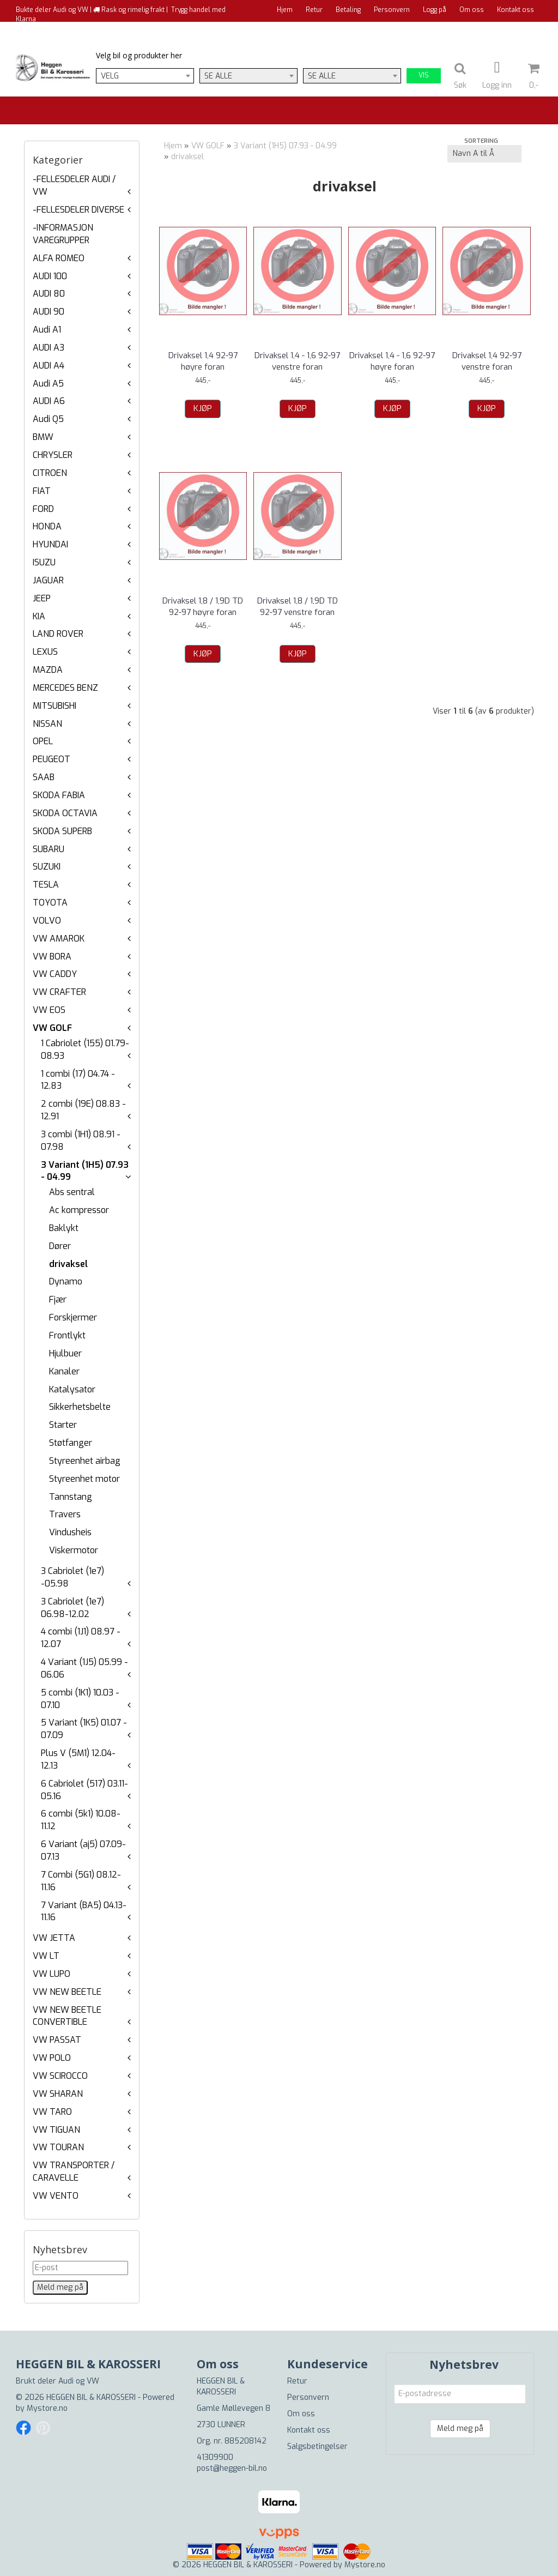 The width and height of the screenshot is (558, 2576). What do you see at coordinates (42, 598) in the screenshot?
I see `JEEP` at bounding box center [42, 598].